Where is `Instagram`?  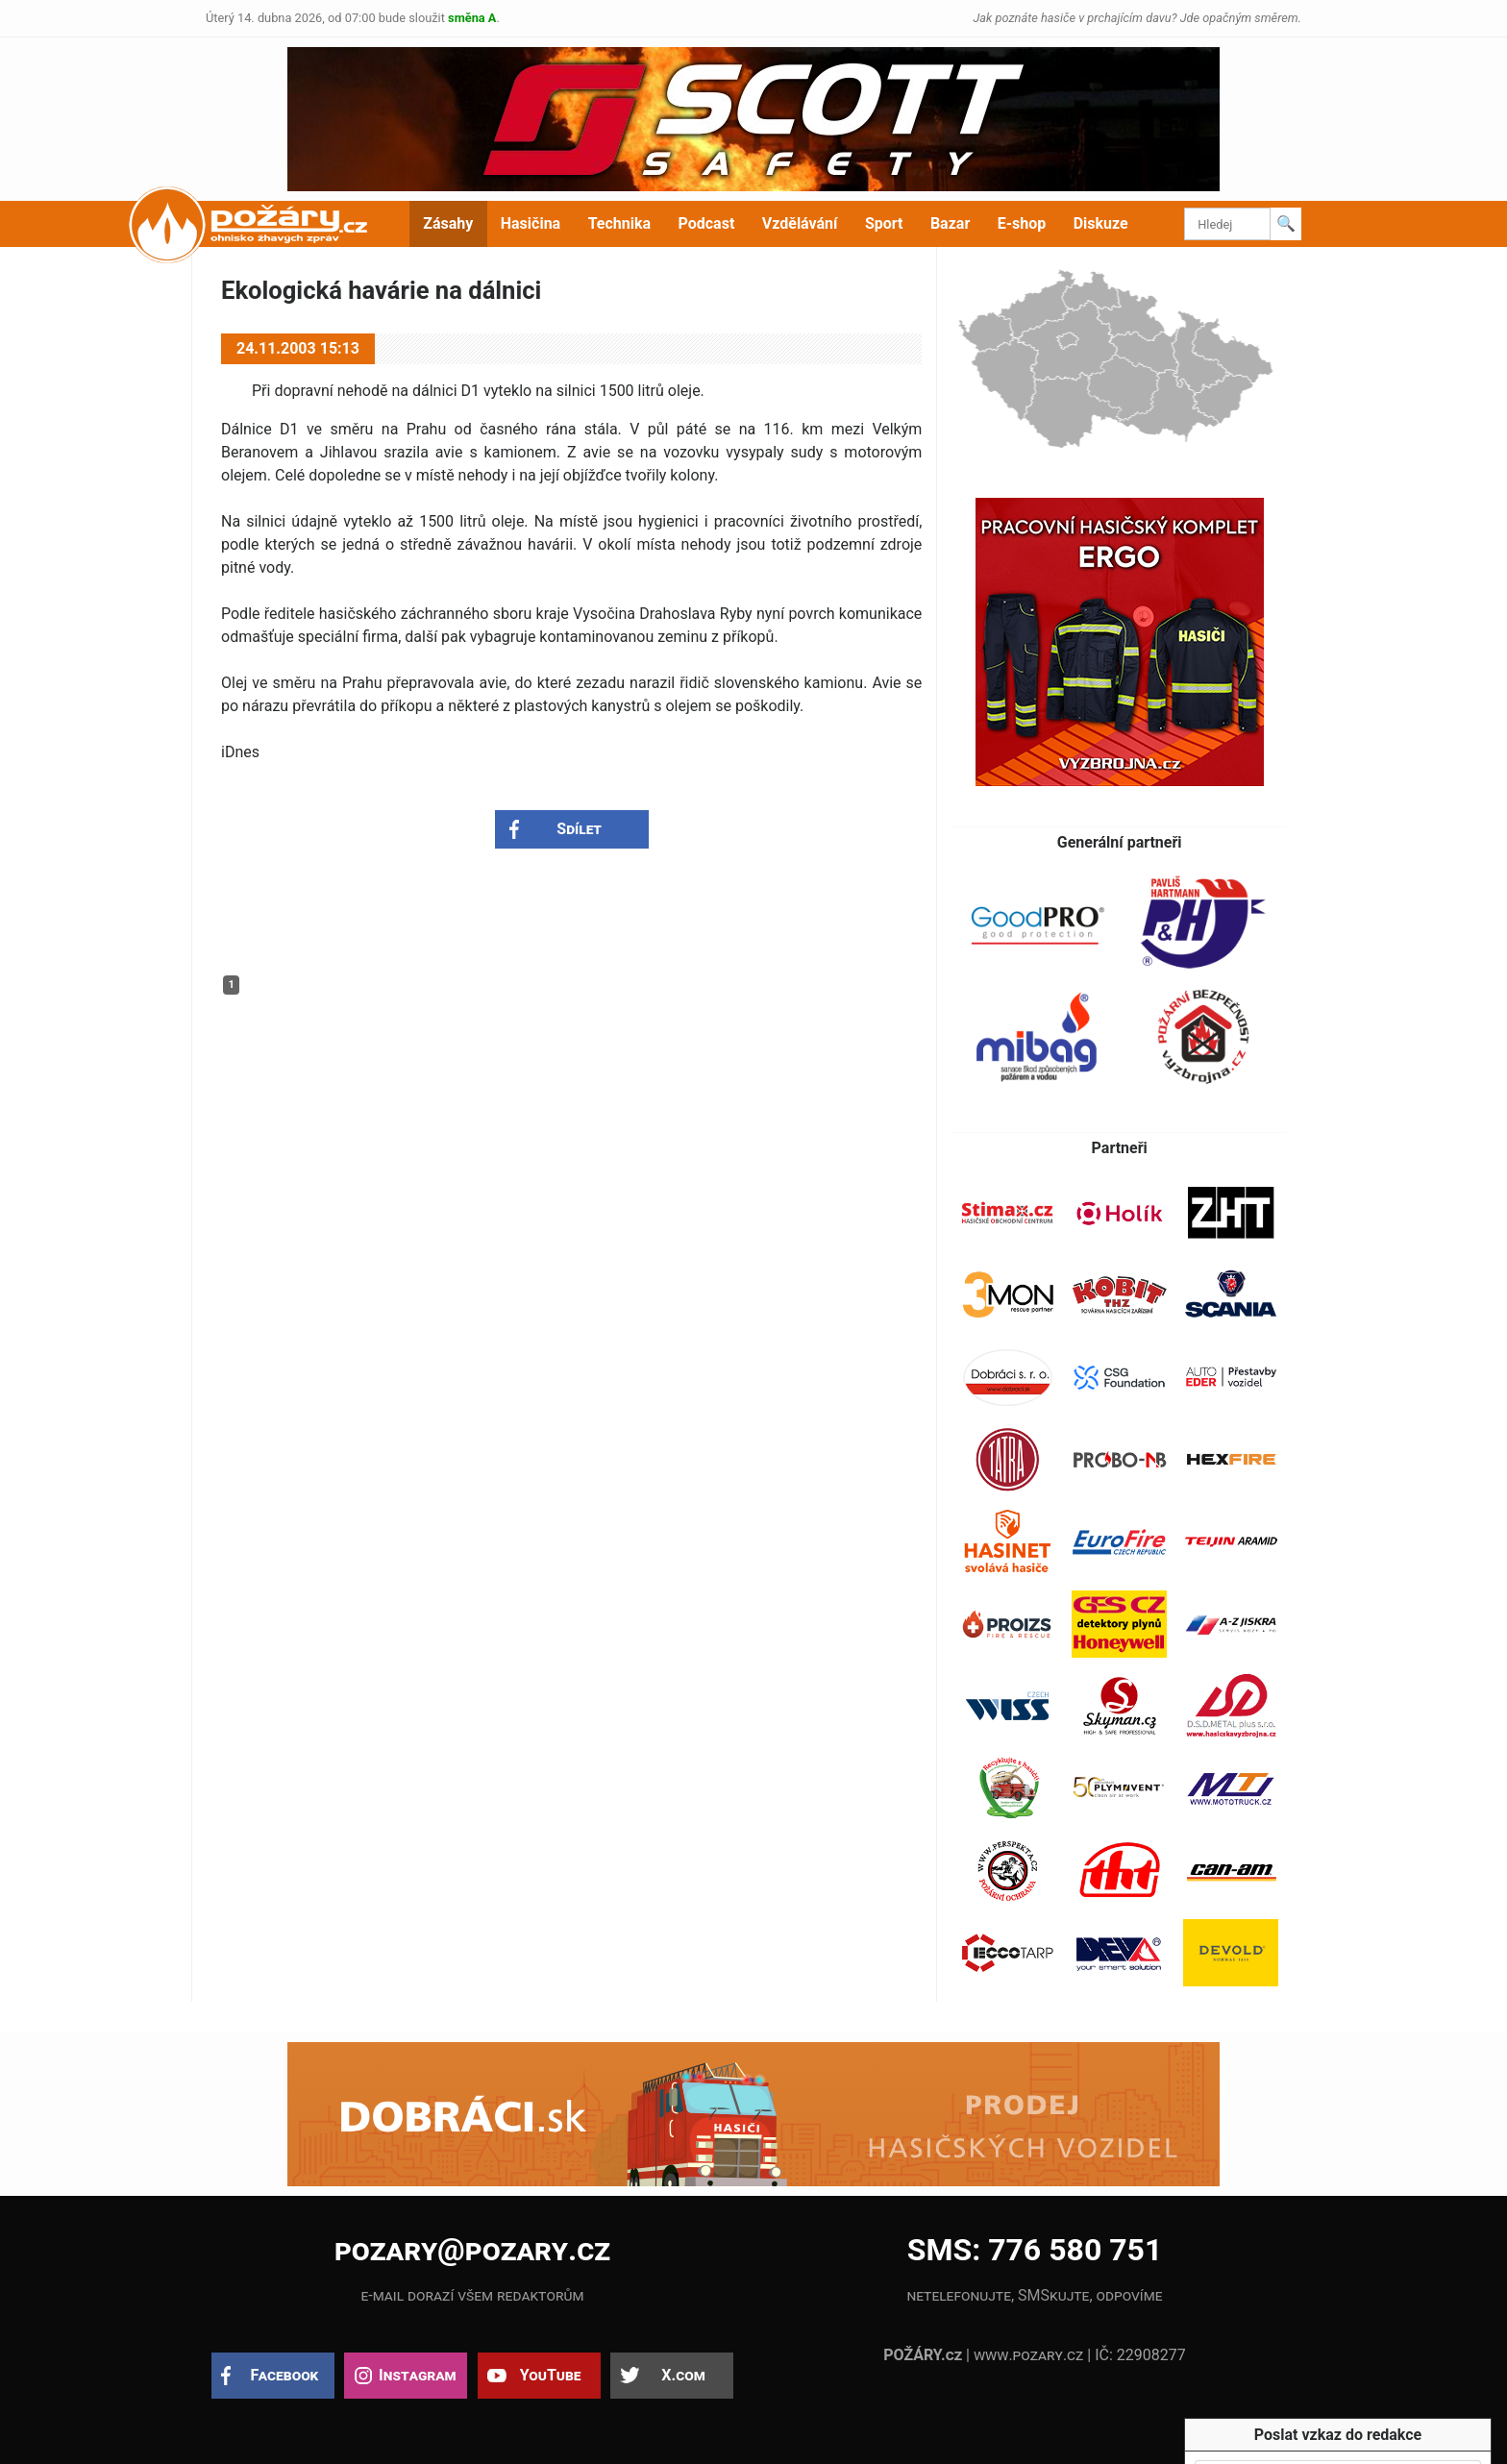
Instagram is located at coordinates (417, 2375).